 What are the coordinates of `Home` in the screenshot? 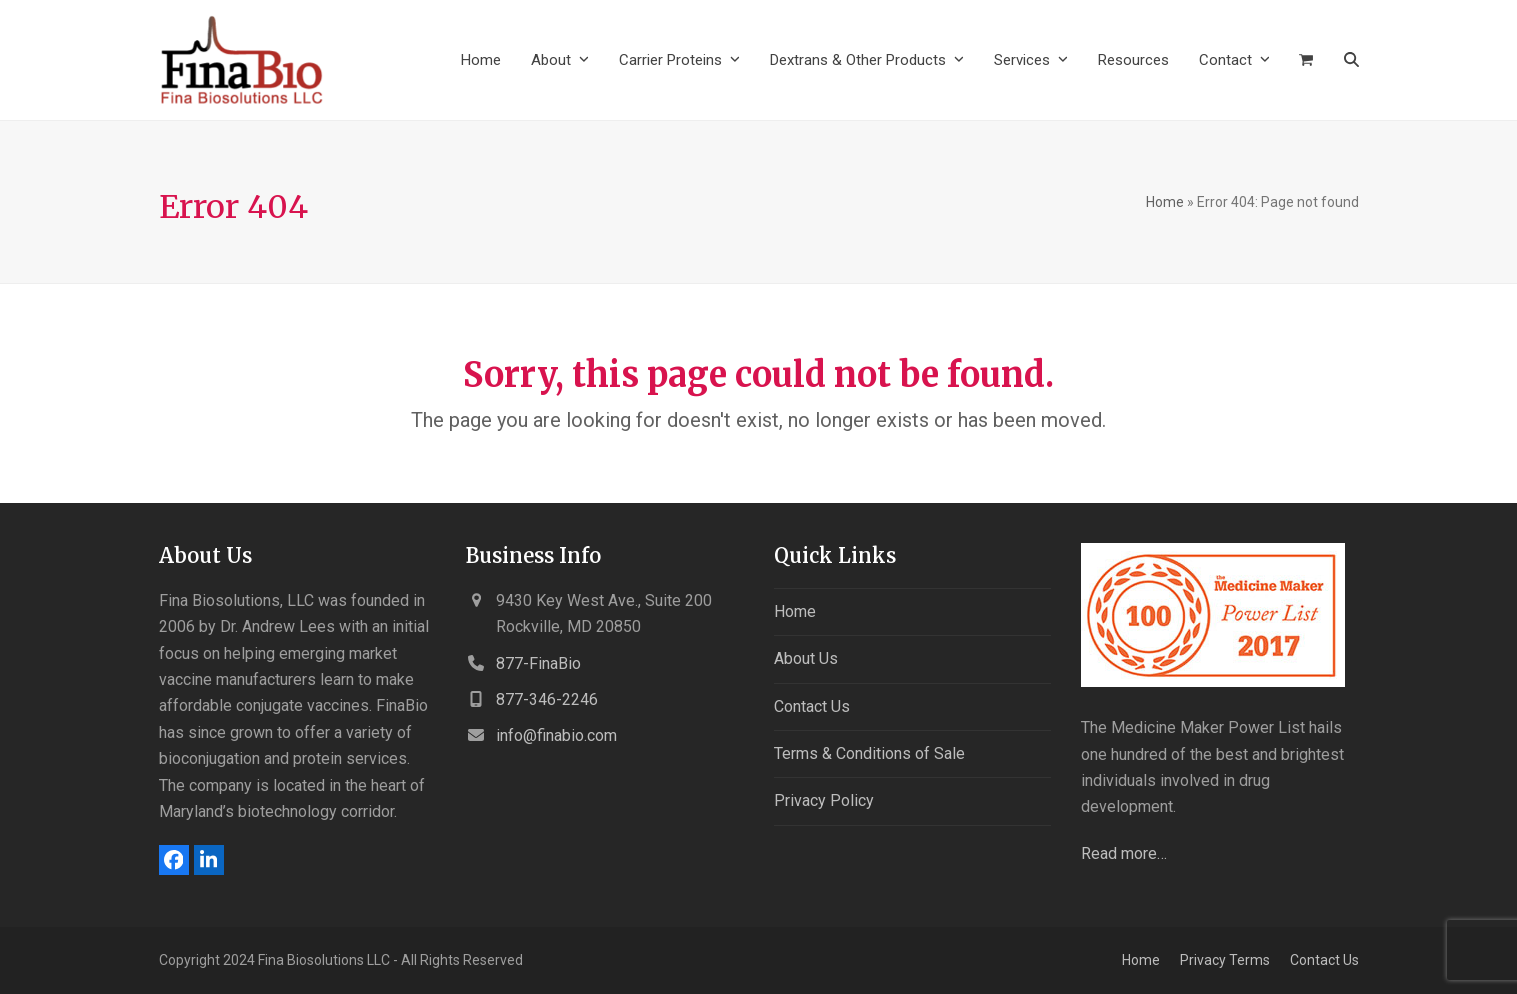 It's located at (1165, 202).